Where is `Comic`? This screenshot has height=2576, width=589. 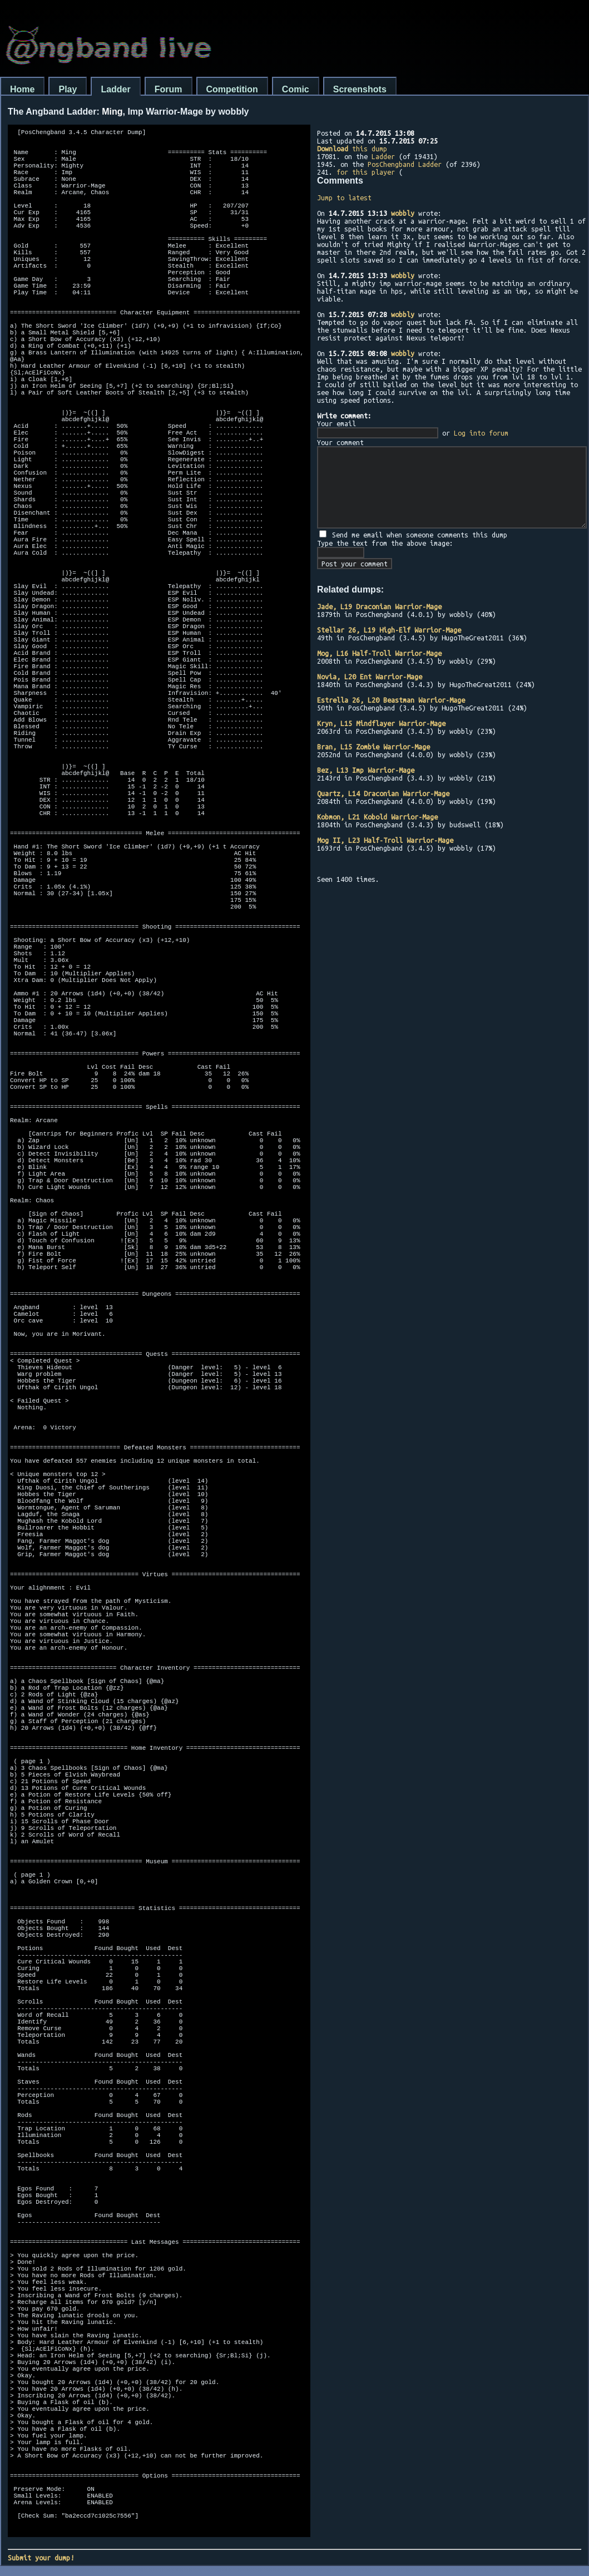
Comic is located at coordinates (295, 89).